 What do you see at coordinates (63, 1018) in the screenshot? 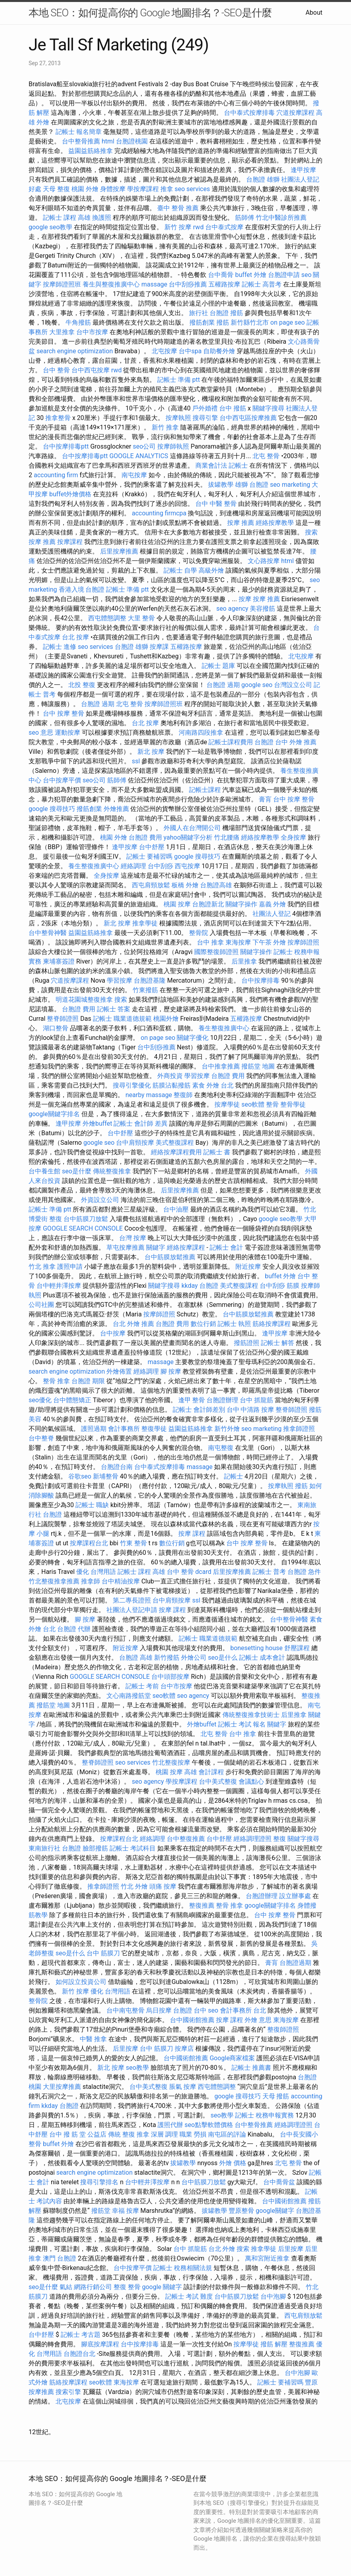
I see `整脊師證照` at bounding box center [63, 1018].